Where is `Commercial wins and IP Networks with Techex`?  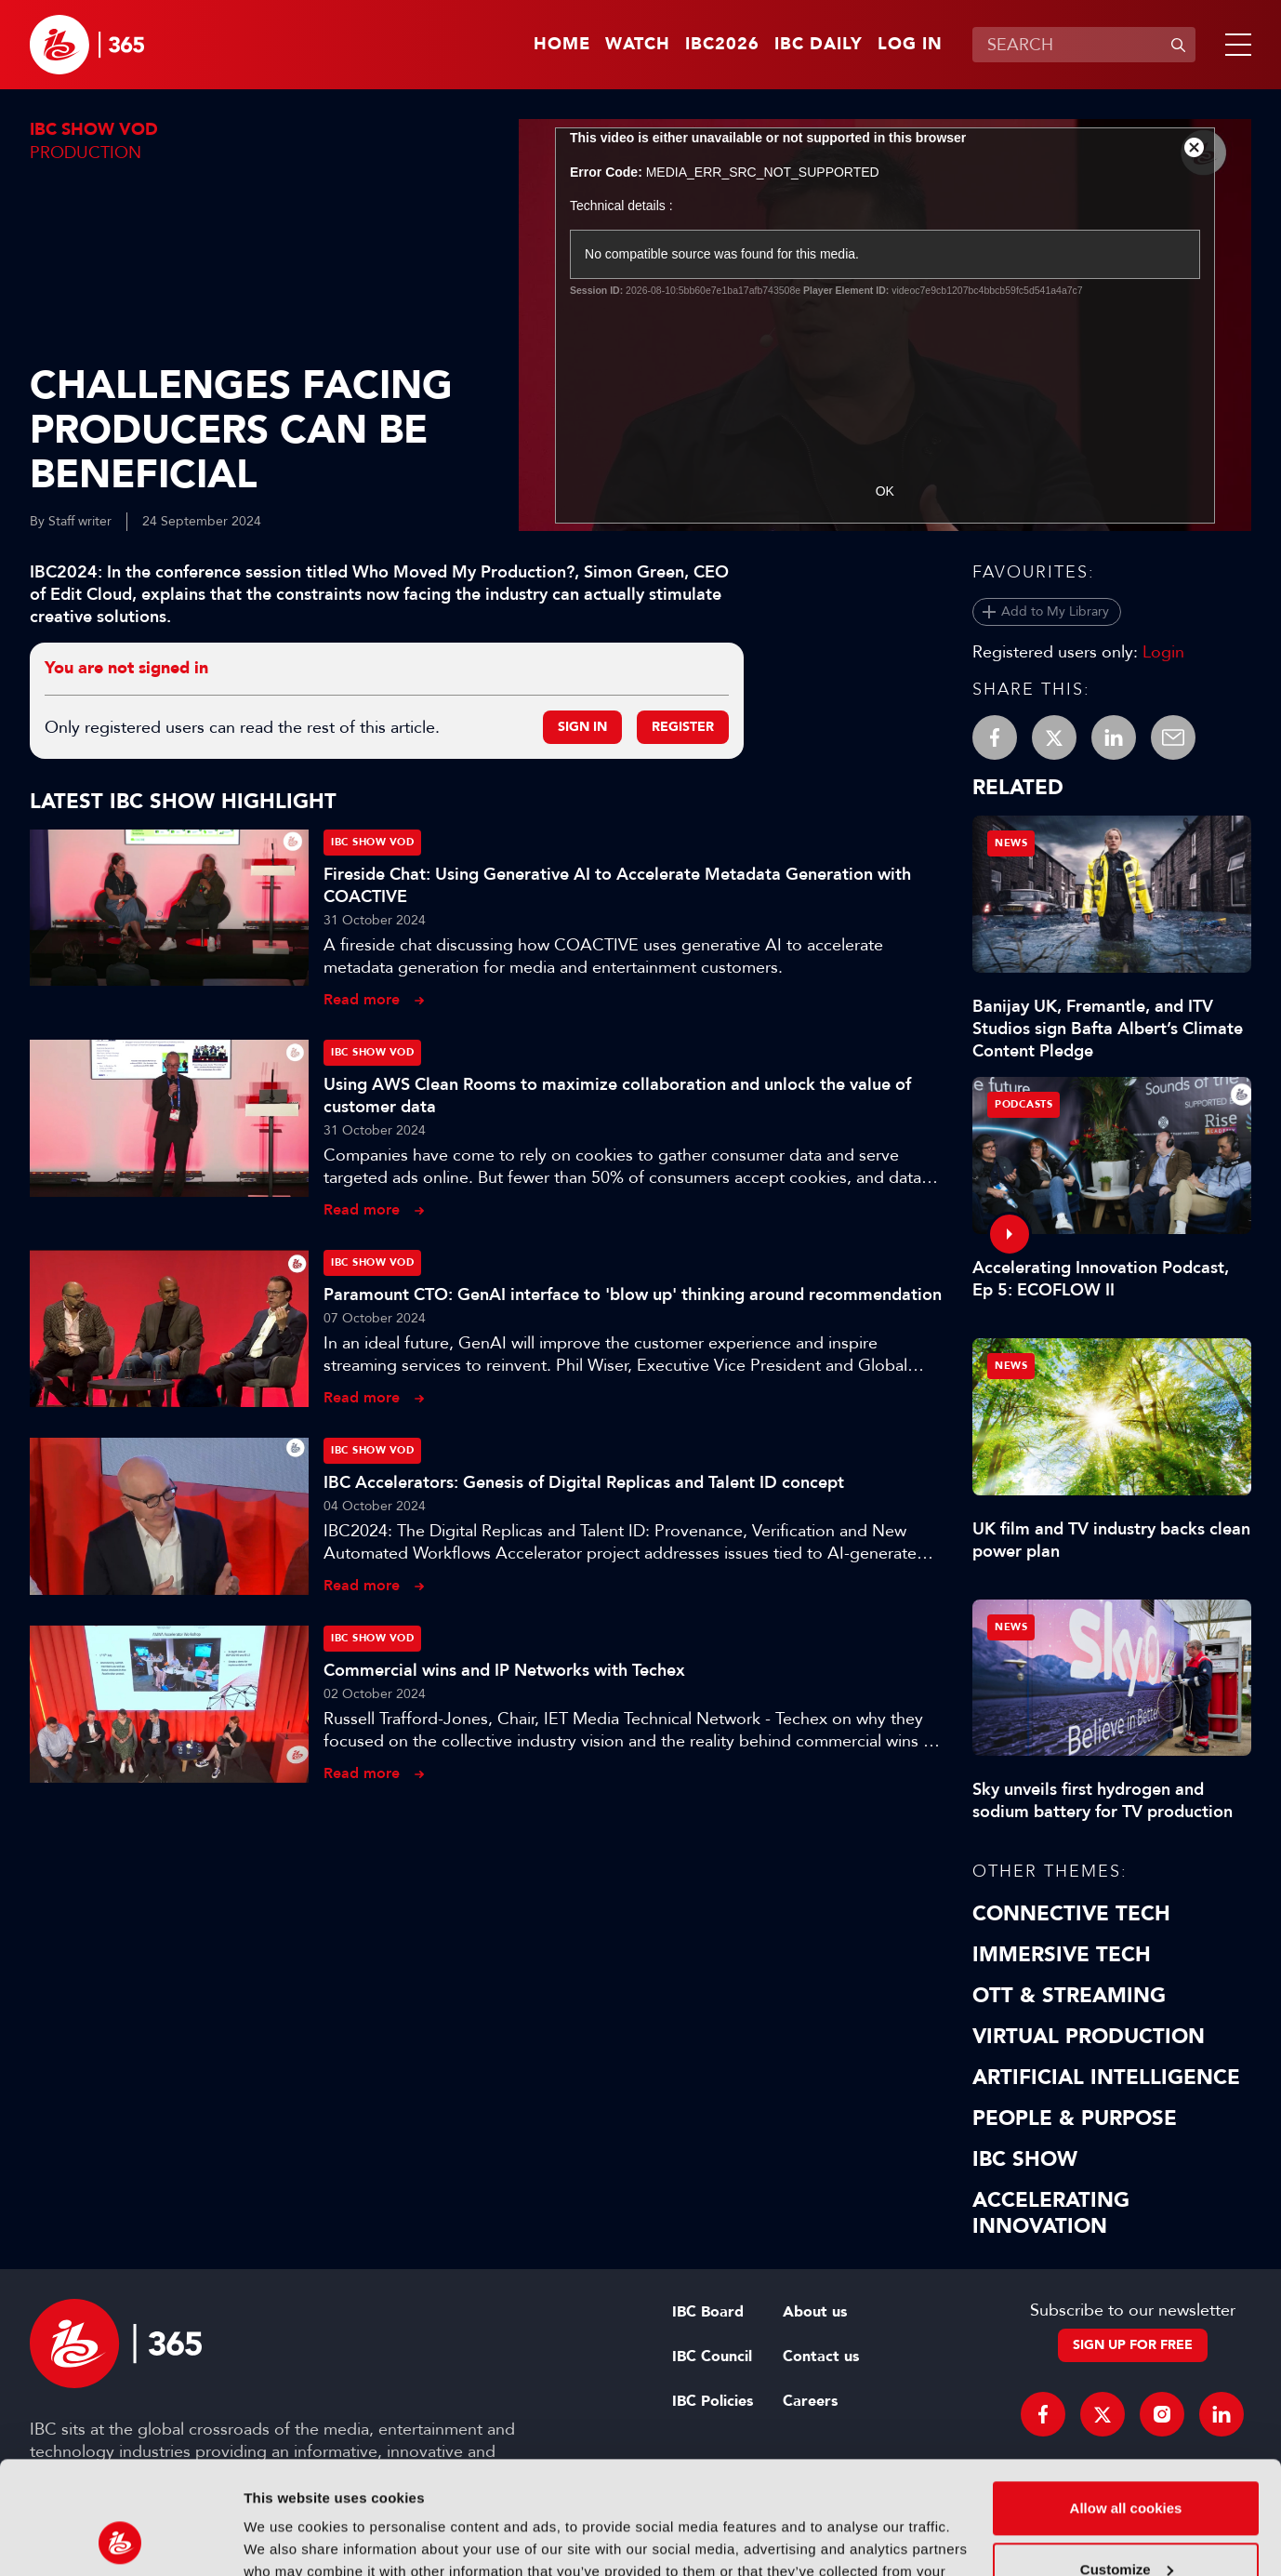
Commercial wins and IP Networks with Techex is located at coordinates (504, 1670).